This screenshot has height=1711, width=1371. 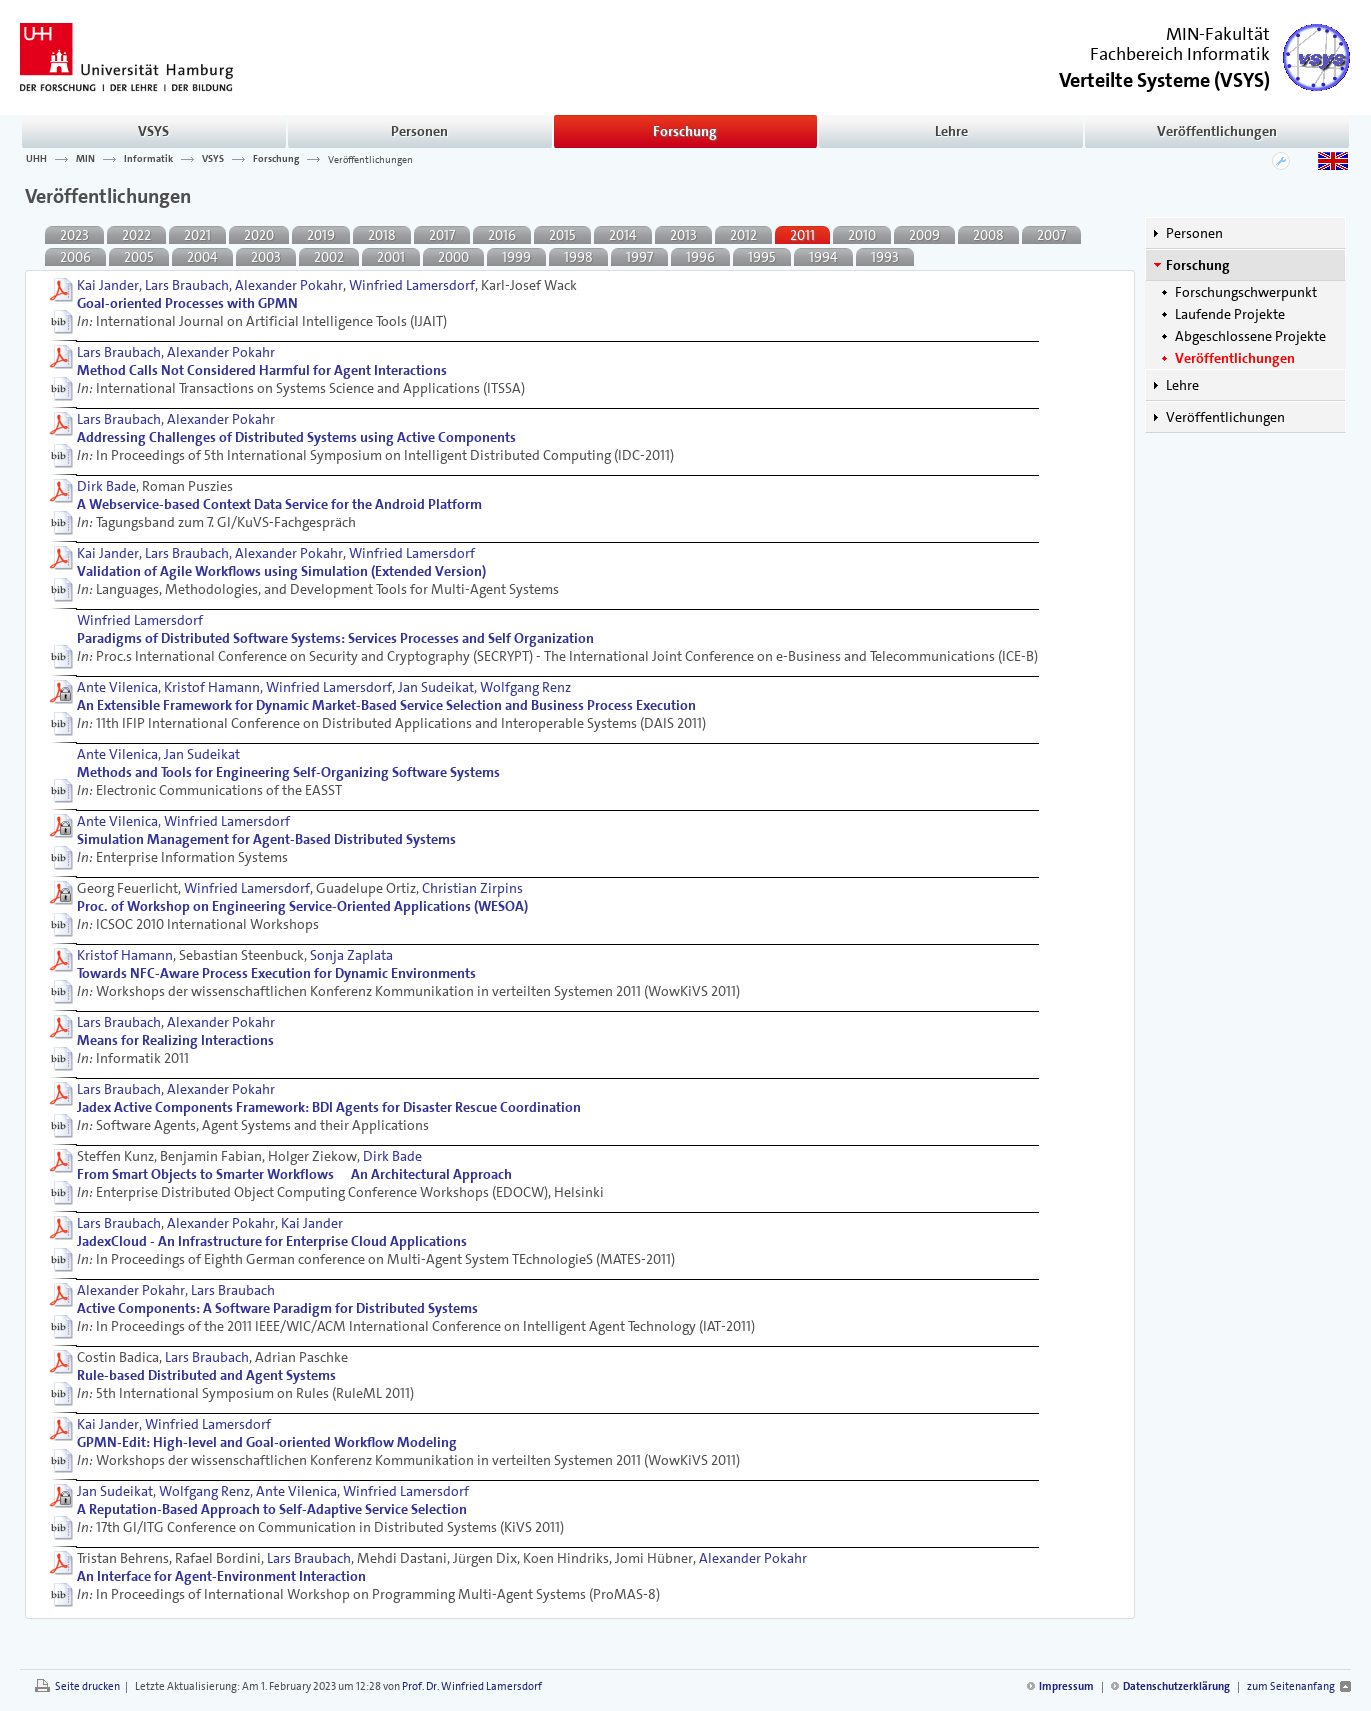 What do you see at coordinates (335, 638) in the screenshot?
I see `Paradigms of Distributed Software Systems: Services Processes and Self Organization` at bounding box center [335, 638].